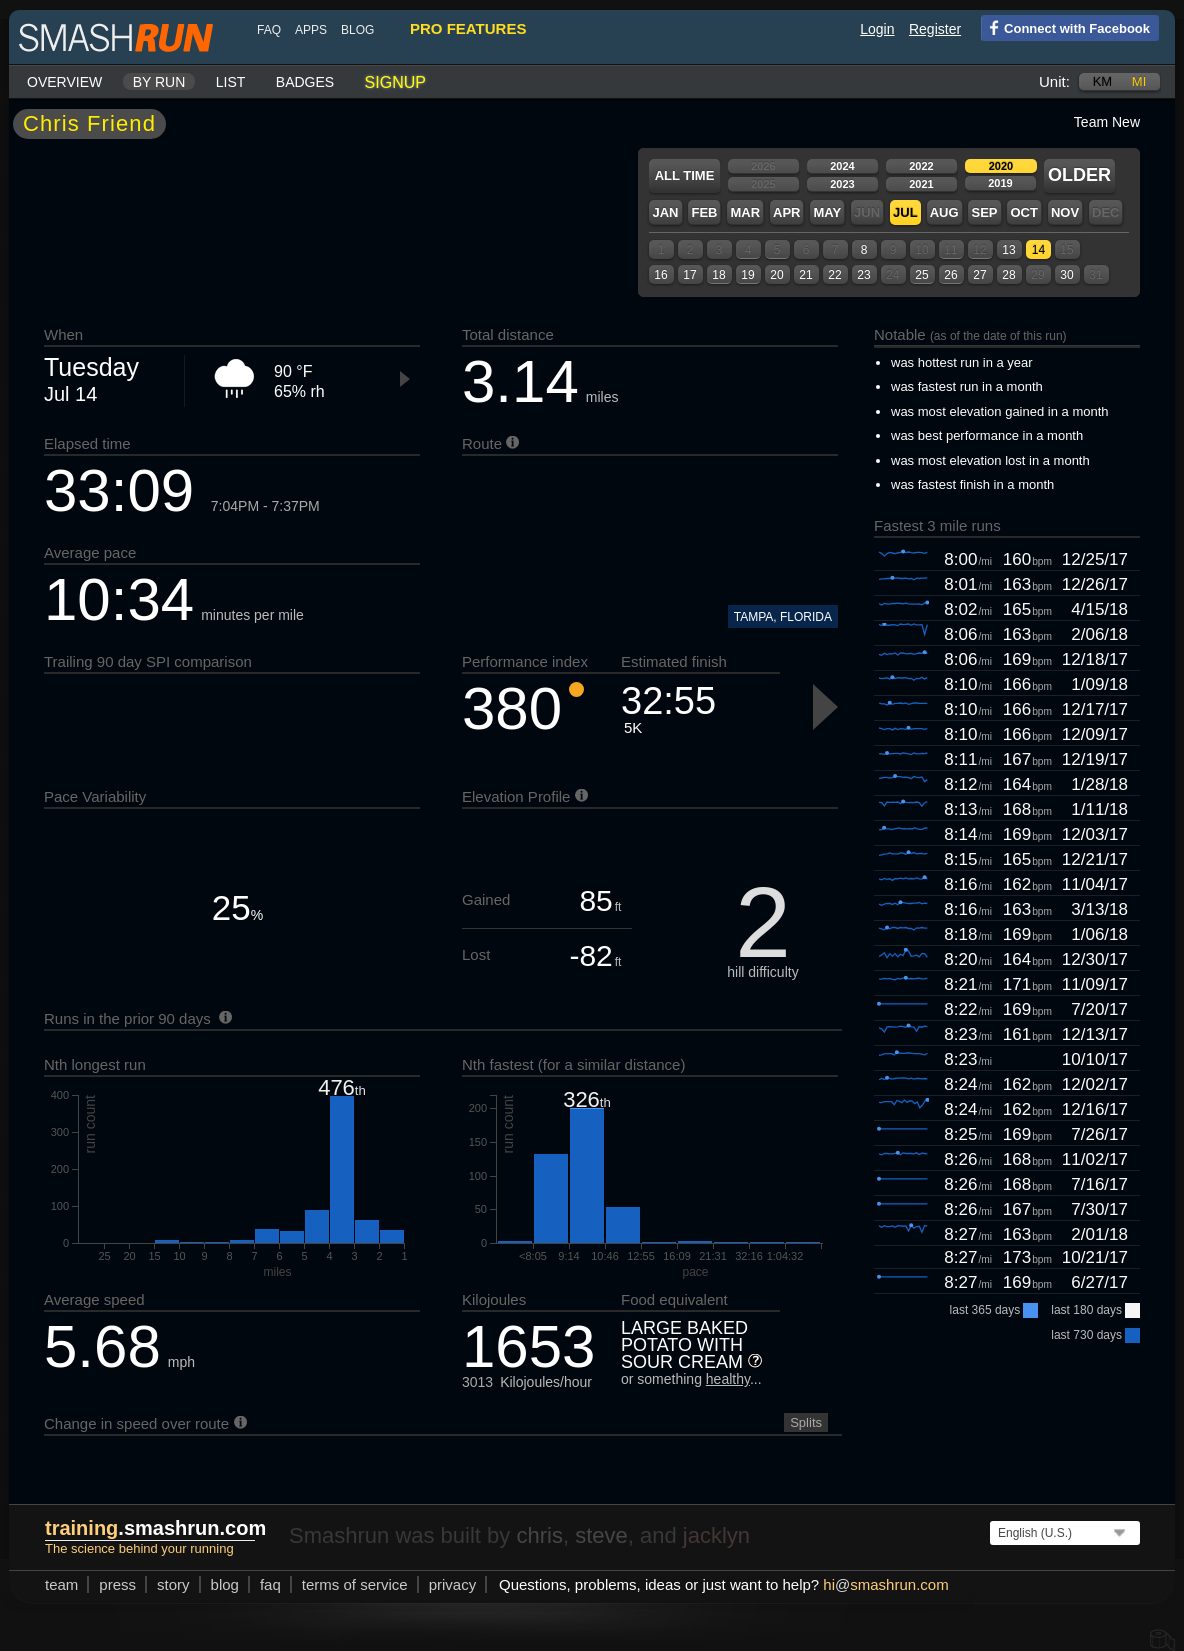  Describe the element at coordinates (660, 275) in the screenshot. I see `16` at that location.